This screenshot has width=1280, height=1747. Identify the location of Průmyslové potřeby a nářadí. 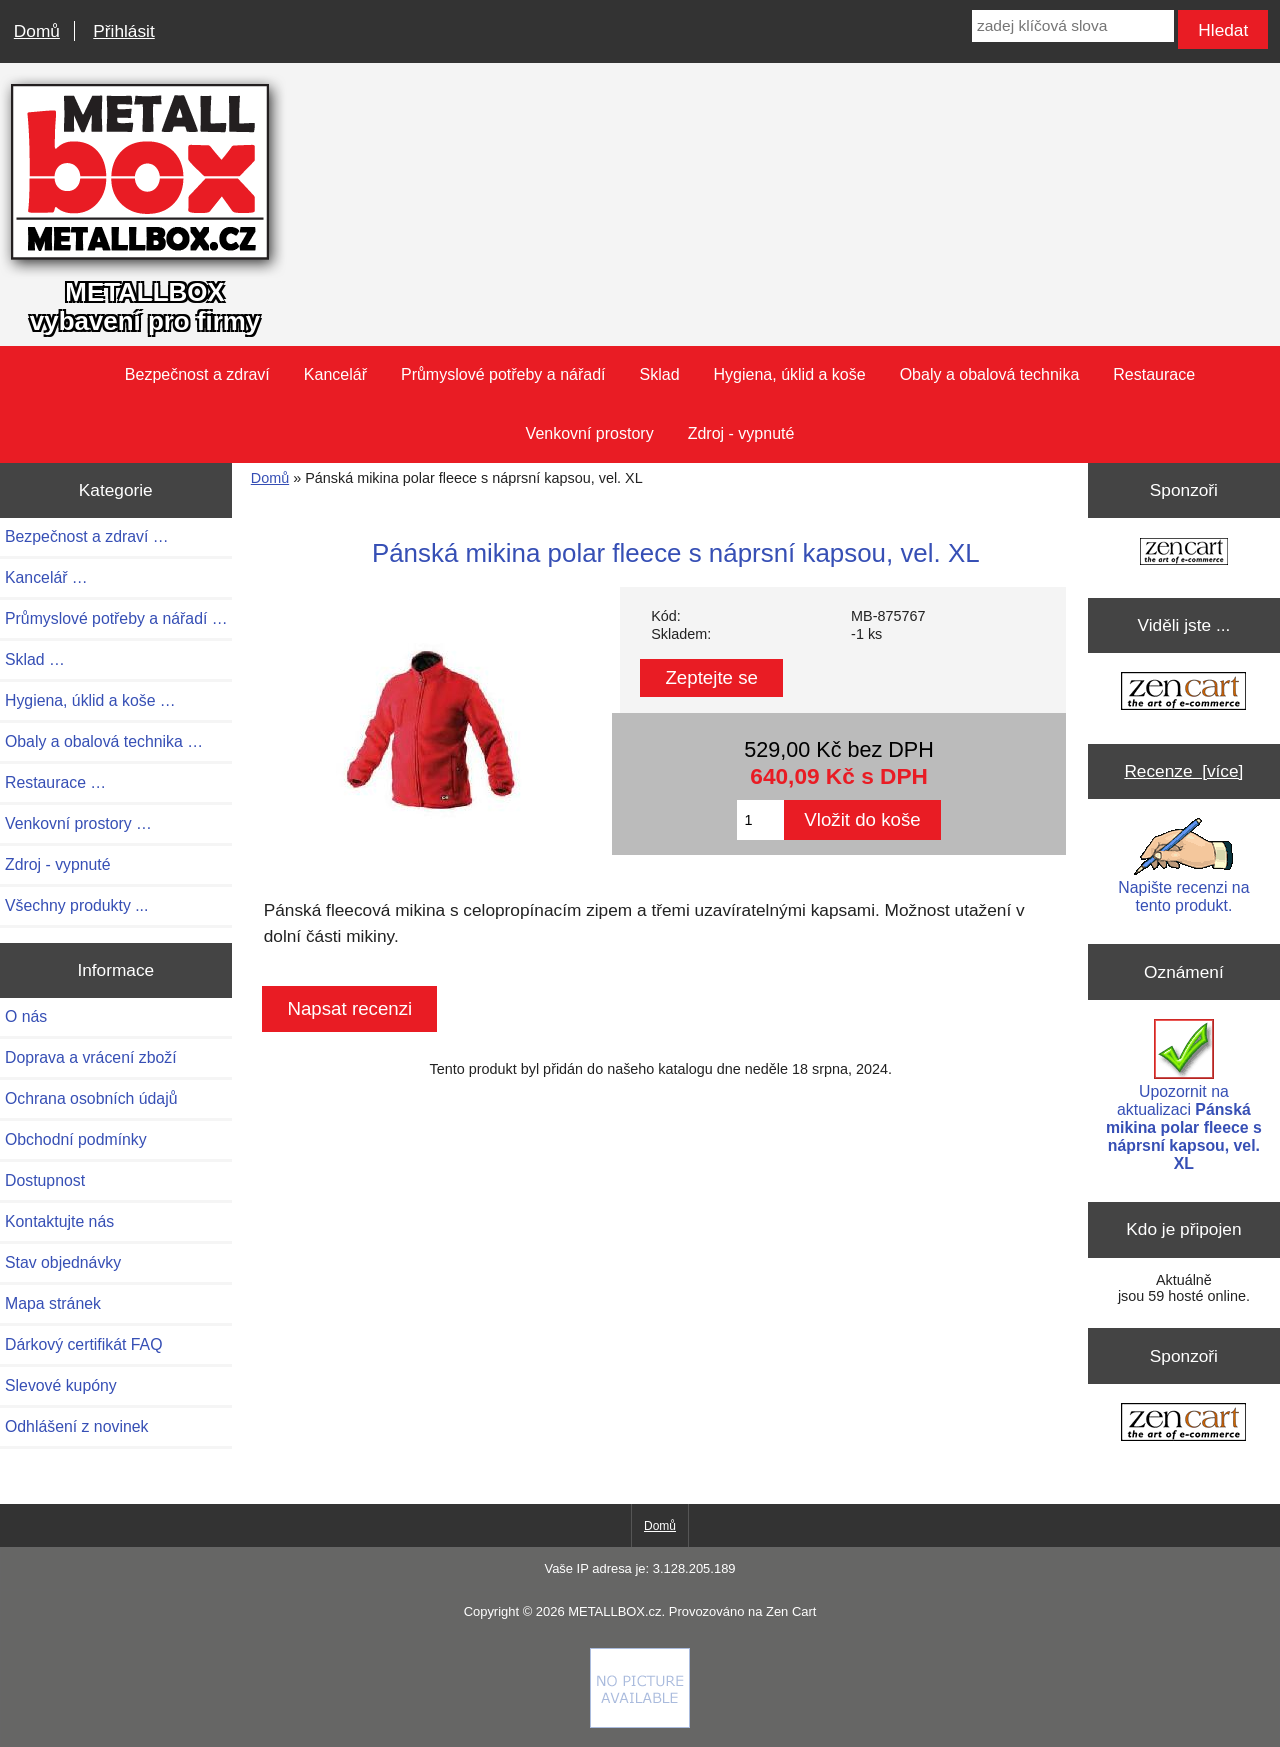
(503, 374).